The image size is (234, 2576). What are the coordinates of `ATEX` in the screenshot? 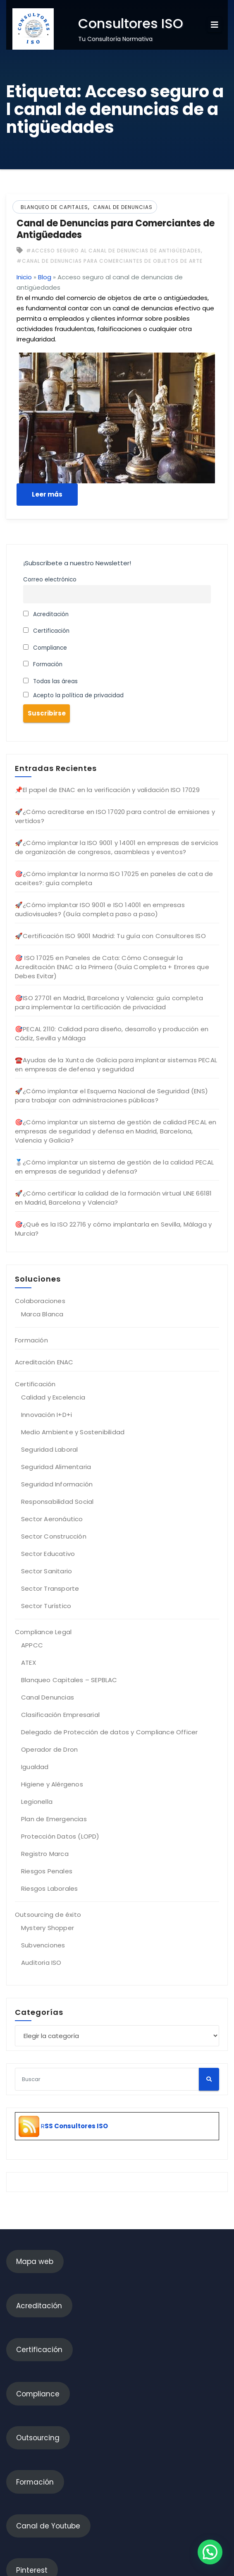 It's located at (28, 1662).